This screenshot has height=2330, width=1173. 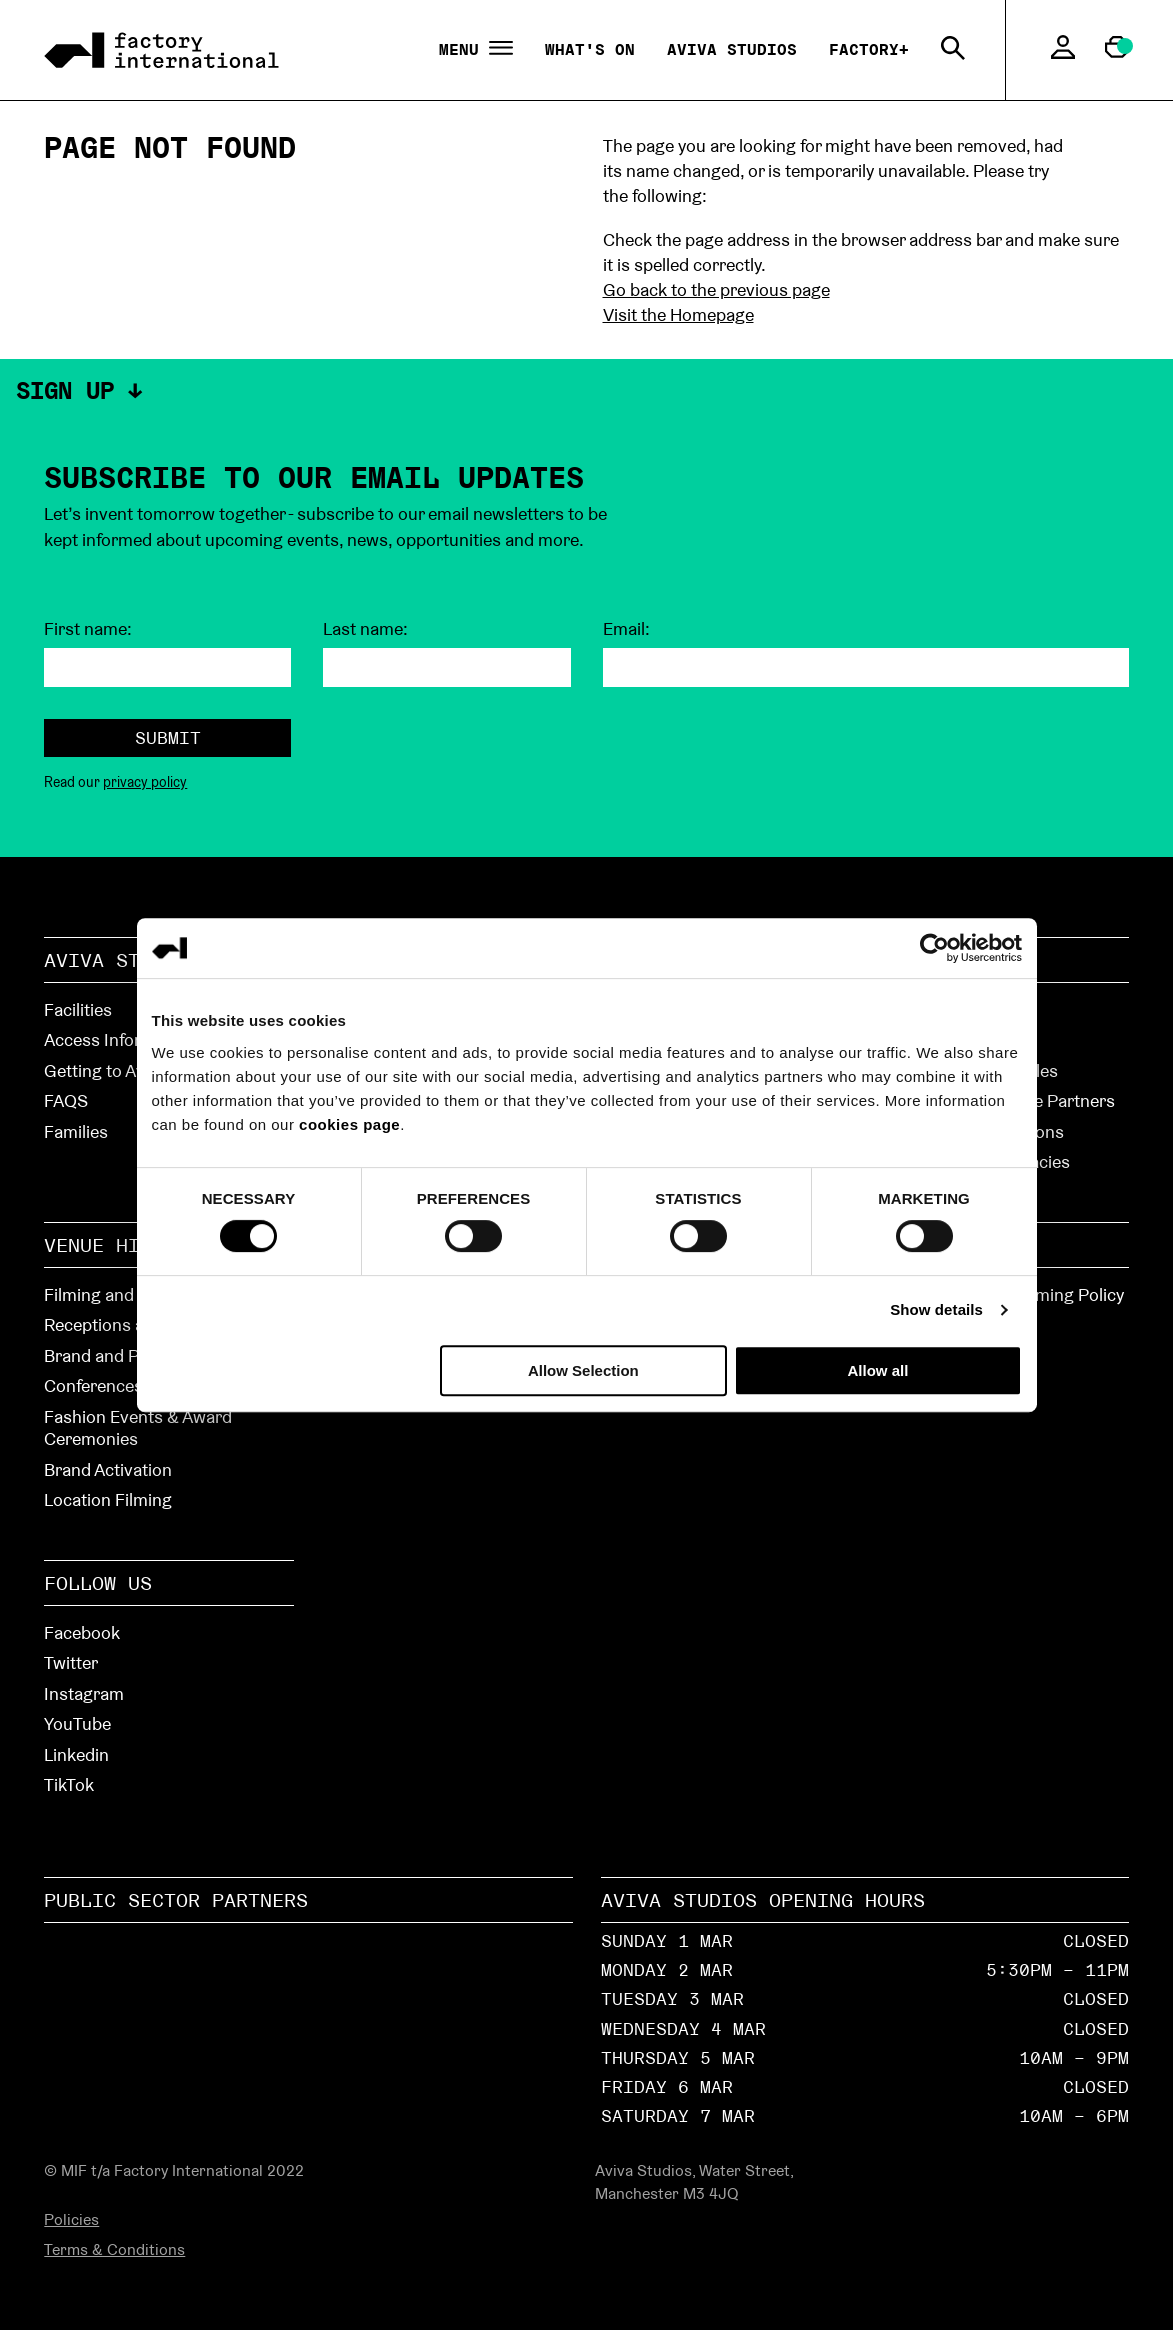 I want to click on First name:, so click(x=88, y=629).